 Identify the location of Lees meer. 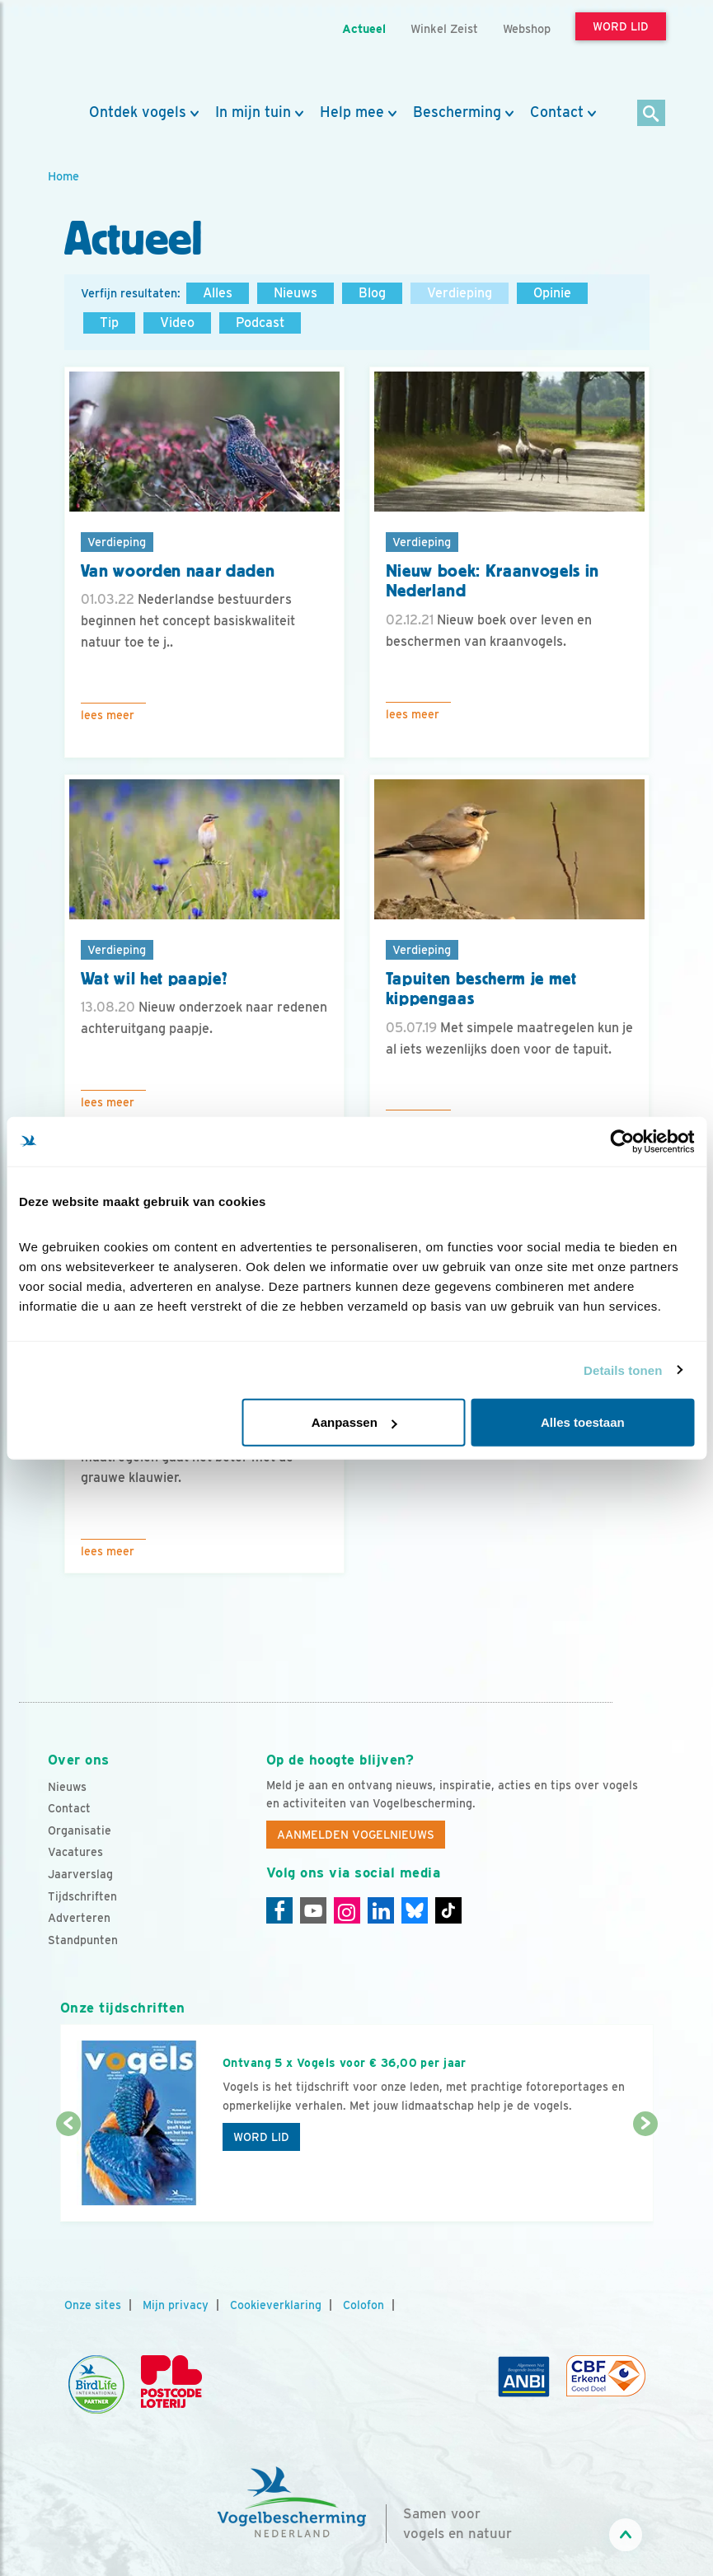
(107, 715).